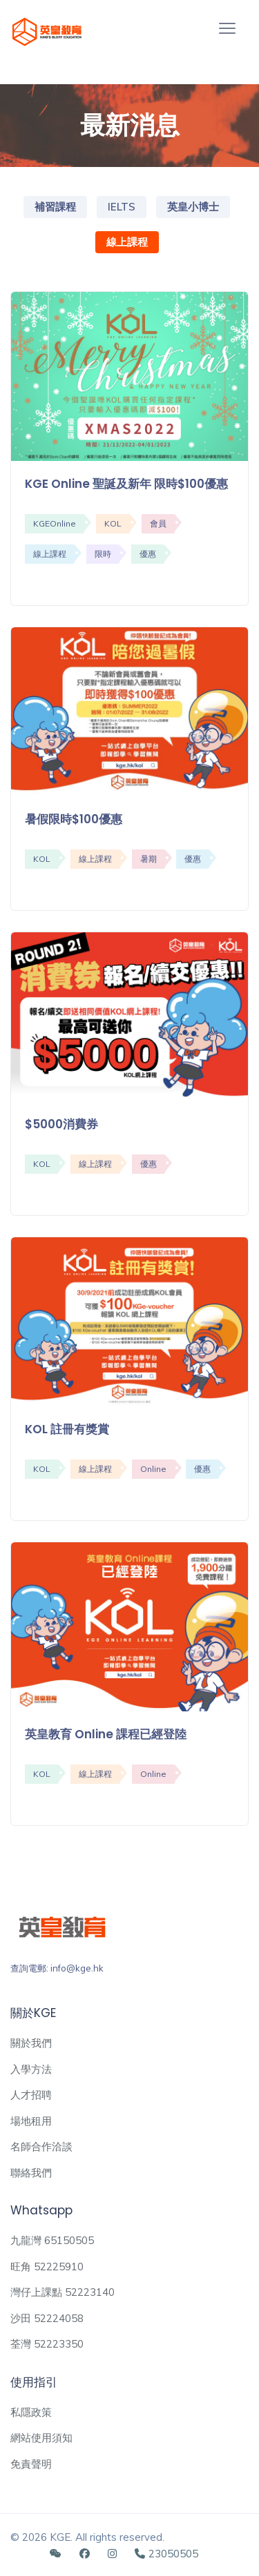  I want to click on 免責聲明, so click(31, 2463).